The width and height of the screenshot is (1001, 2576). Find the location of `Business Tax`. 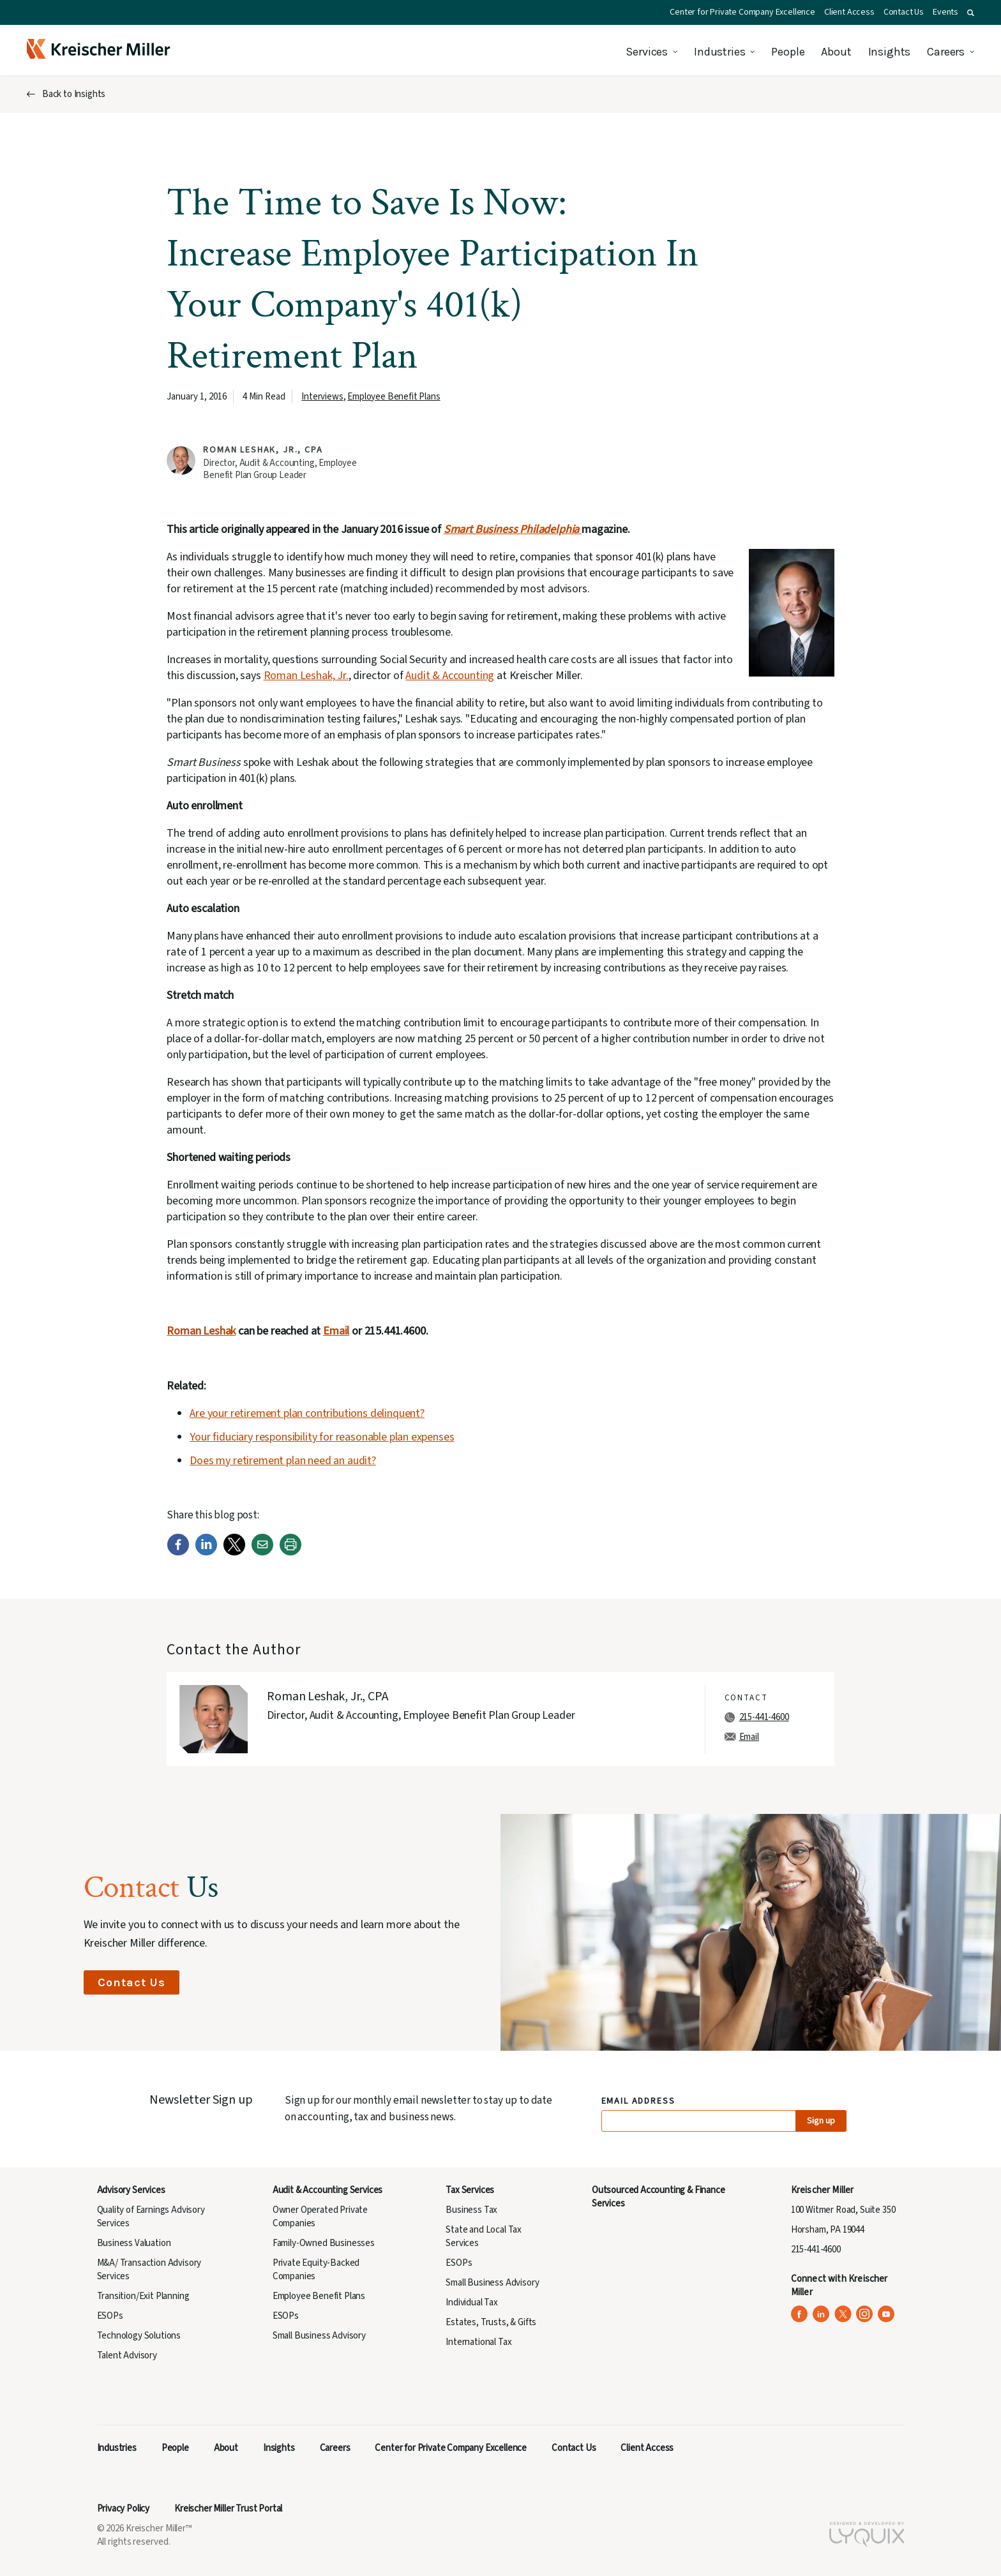

Business Tax is located at coordinates (471, 2210).